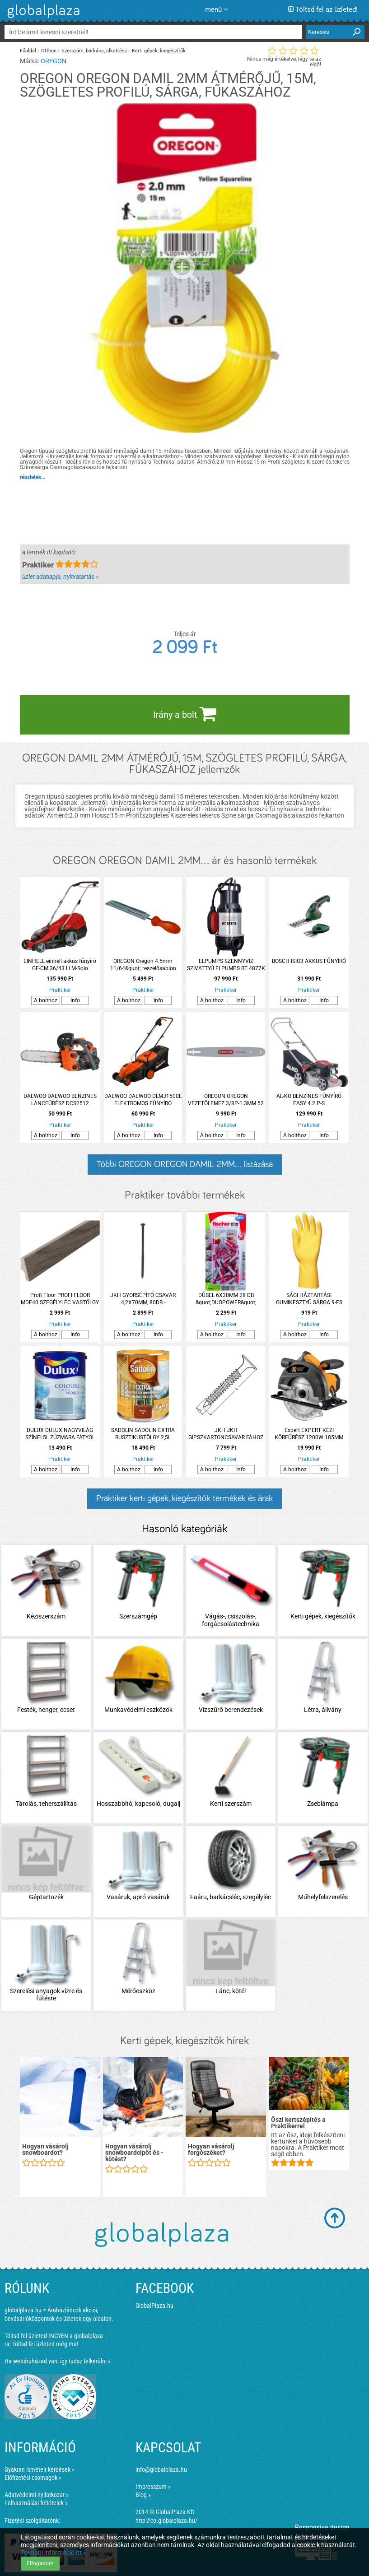  I want to click on Gyakran ismételt kérdések », so click(40, 2469).